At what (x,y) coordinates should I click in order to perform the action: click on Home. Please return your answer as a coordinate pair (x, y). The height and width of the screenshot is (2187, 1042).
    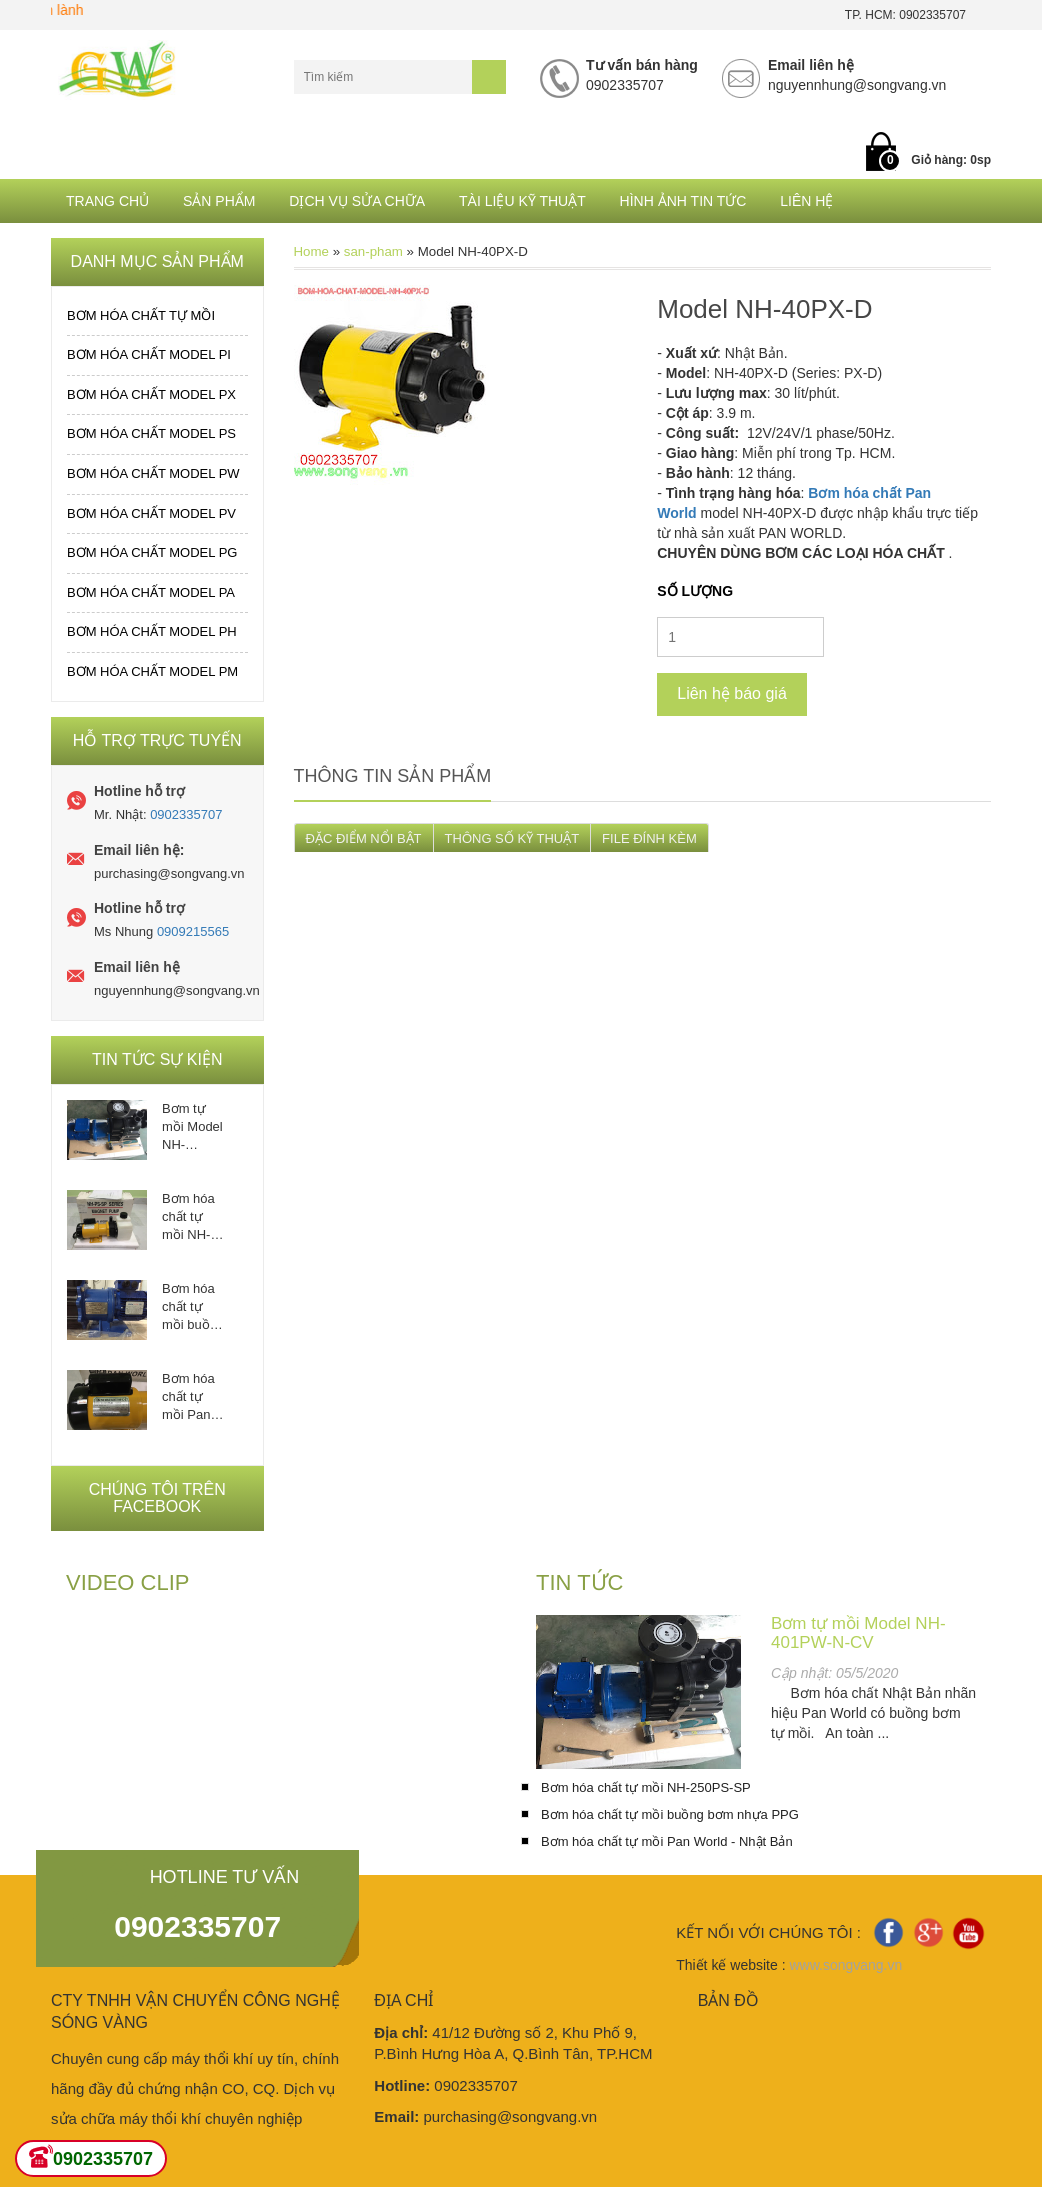
    Looking at the image, I should click on (311, 251).